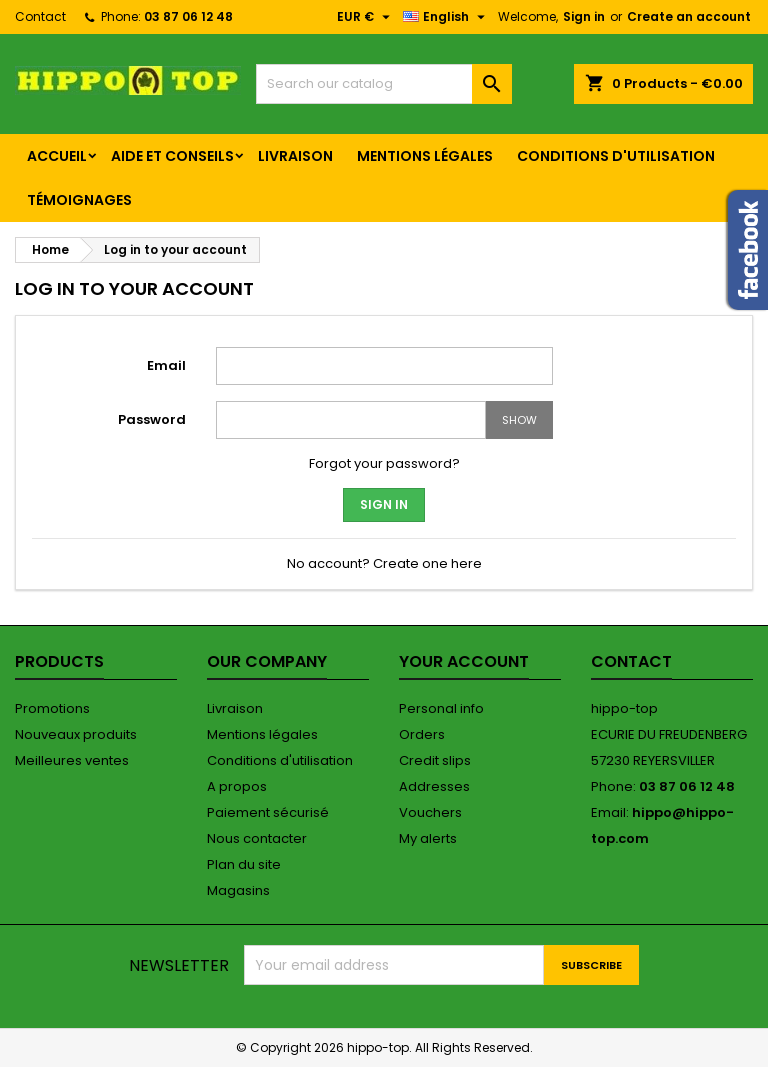  Describe the element at coordinates (446, 17) in the screenshot. I see `[Language dropdown]` at that location.